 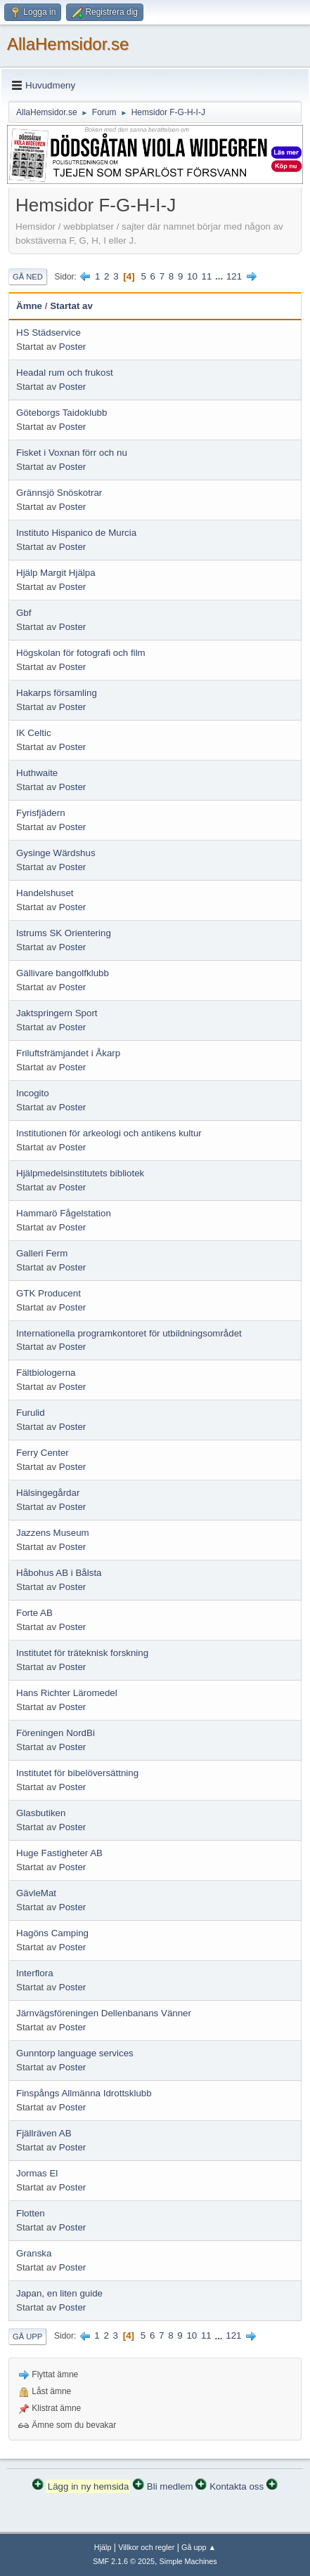 What do you see at coordinates (129, 1333) in the screenshot?
I see `Internationella programkontoret för utbildningsområdet` at bounding box center [129, 1333].